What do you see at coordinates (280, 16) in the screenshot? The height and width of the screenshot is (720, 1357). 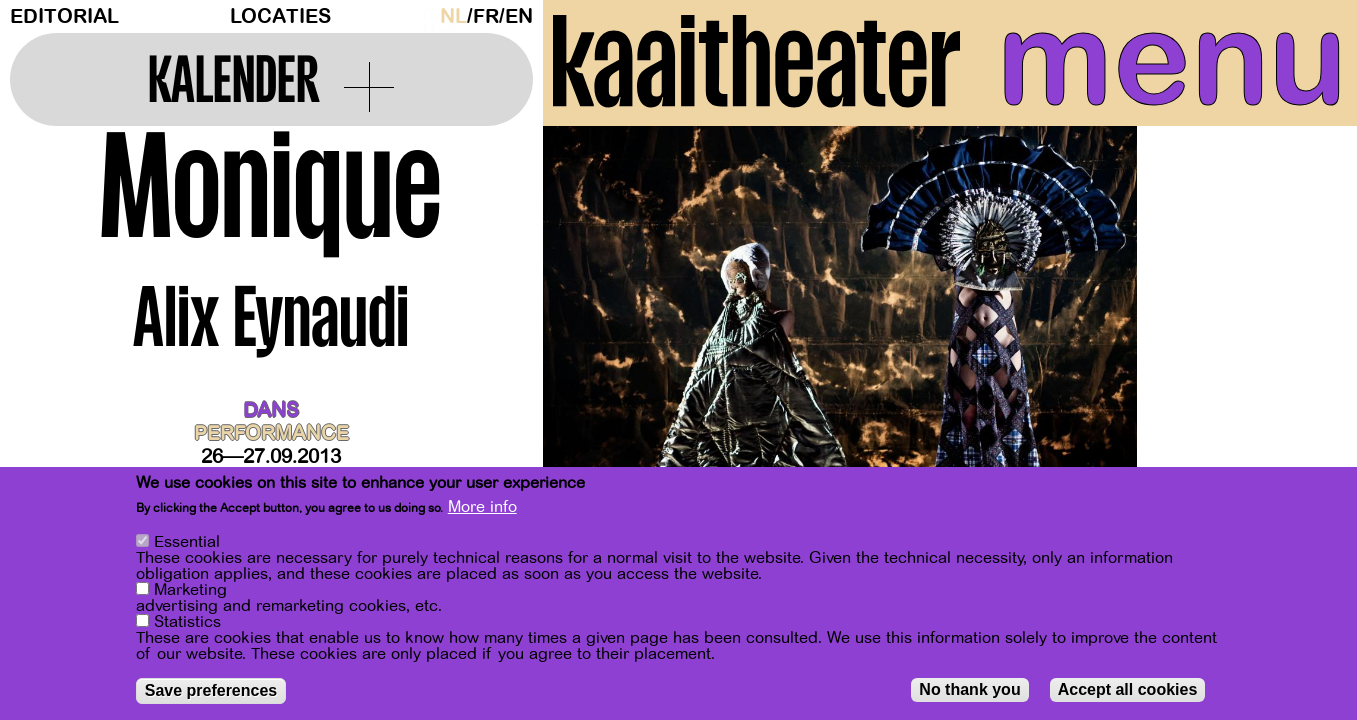 I see `Locaties` at bounding box center [280, 16].